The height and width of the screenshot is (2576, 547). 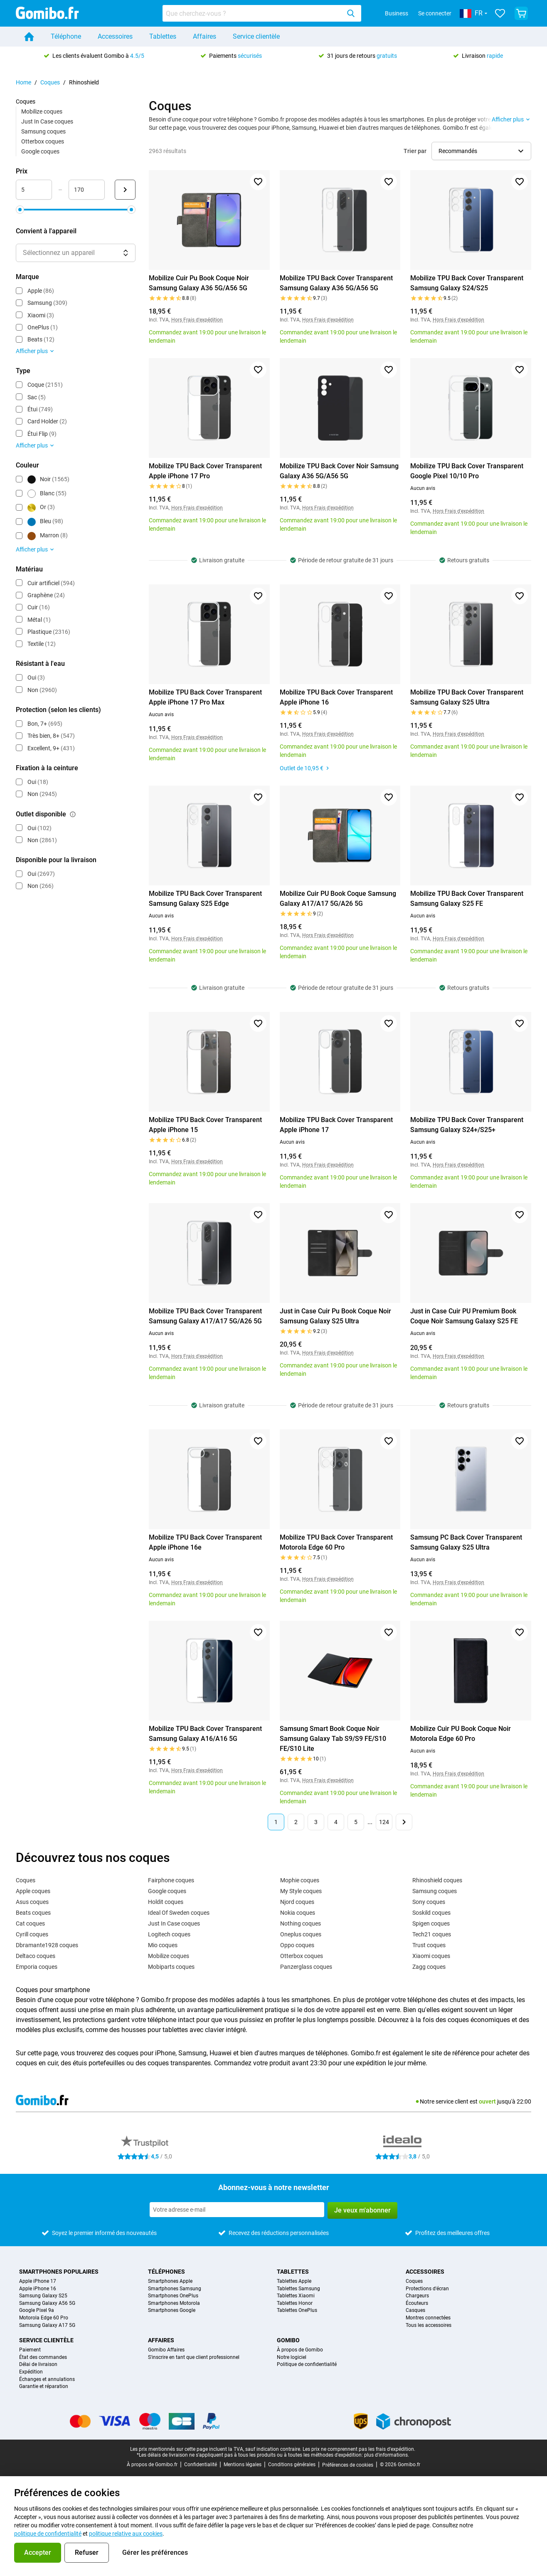 I want to click on Mobilize TPU Back Cover Transparent Motorola Edge 60 Pro, so click(x=336, y=1542).